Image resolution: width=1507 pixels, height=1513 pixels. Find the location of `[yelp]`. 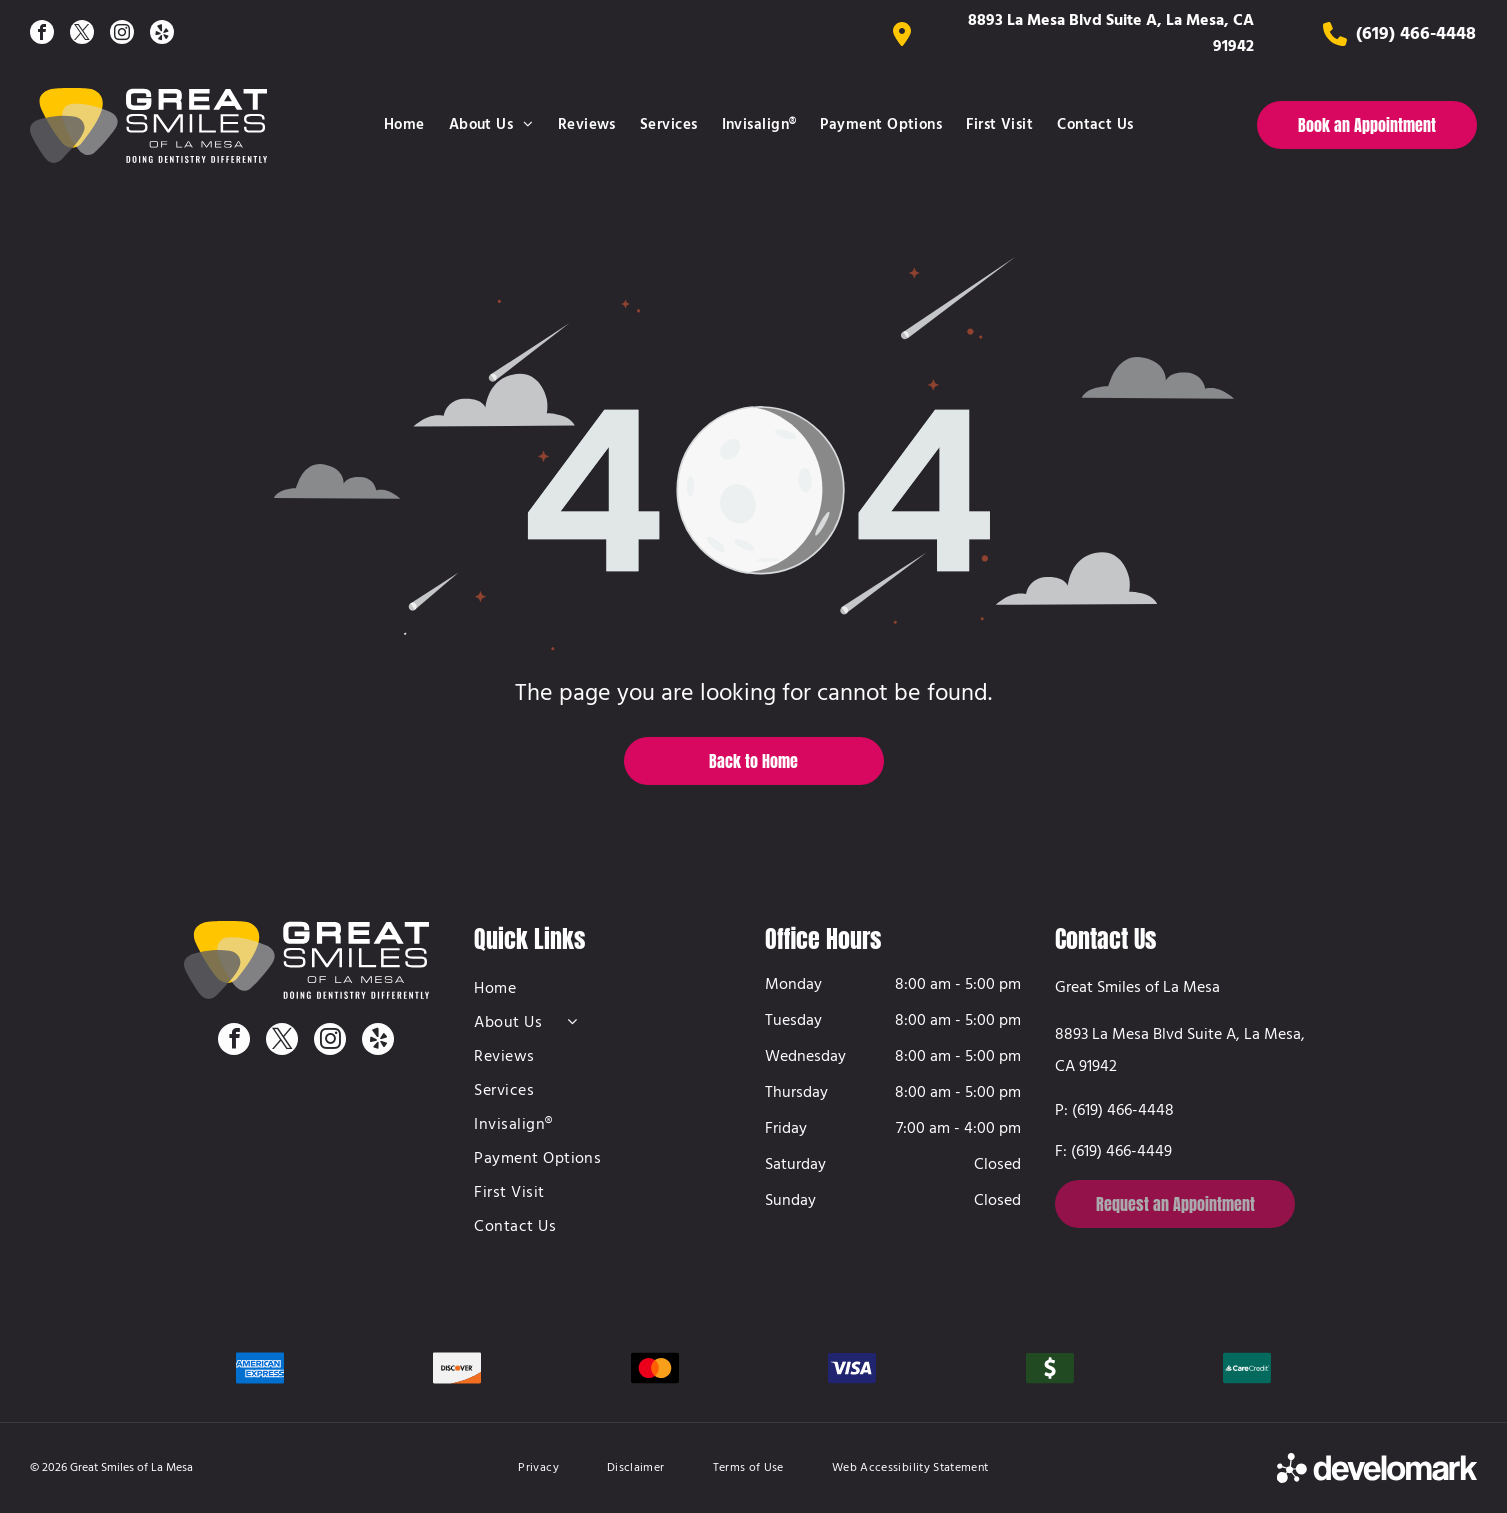

[yelp] is located at coordinates (162, 34).